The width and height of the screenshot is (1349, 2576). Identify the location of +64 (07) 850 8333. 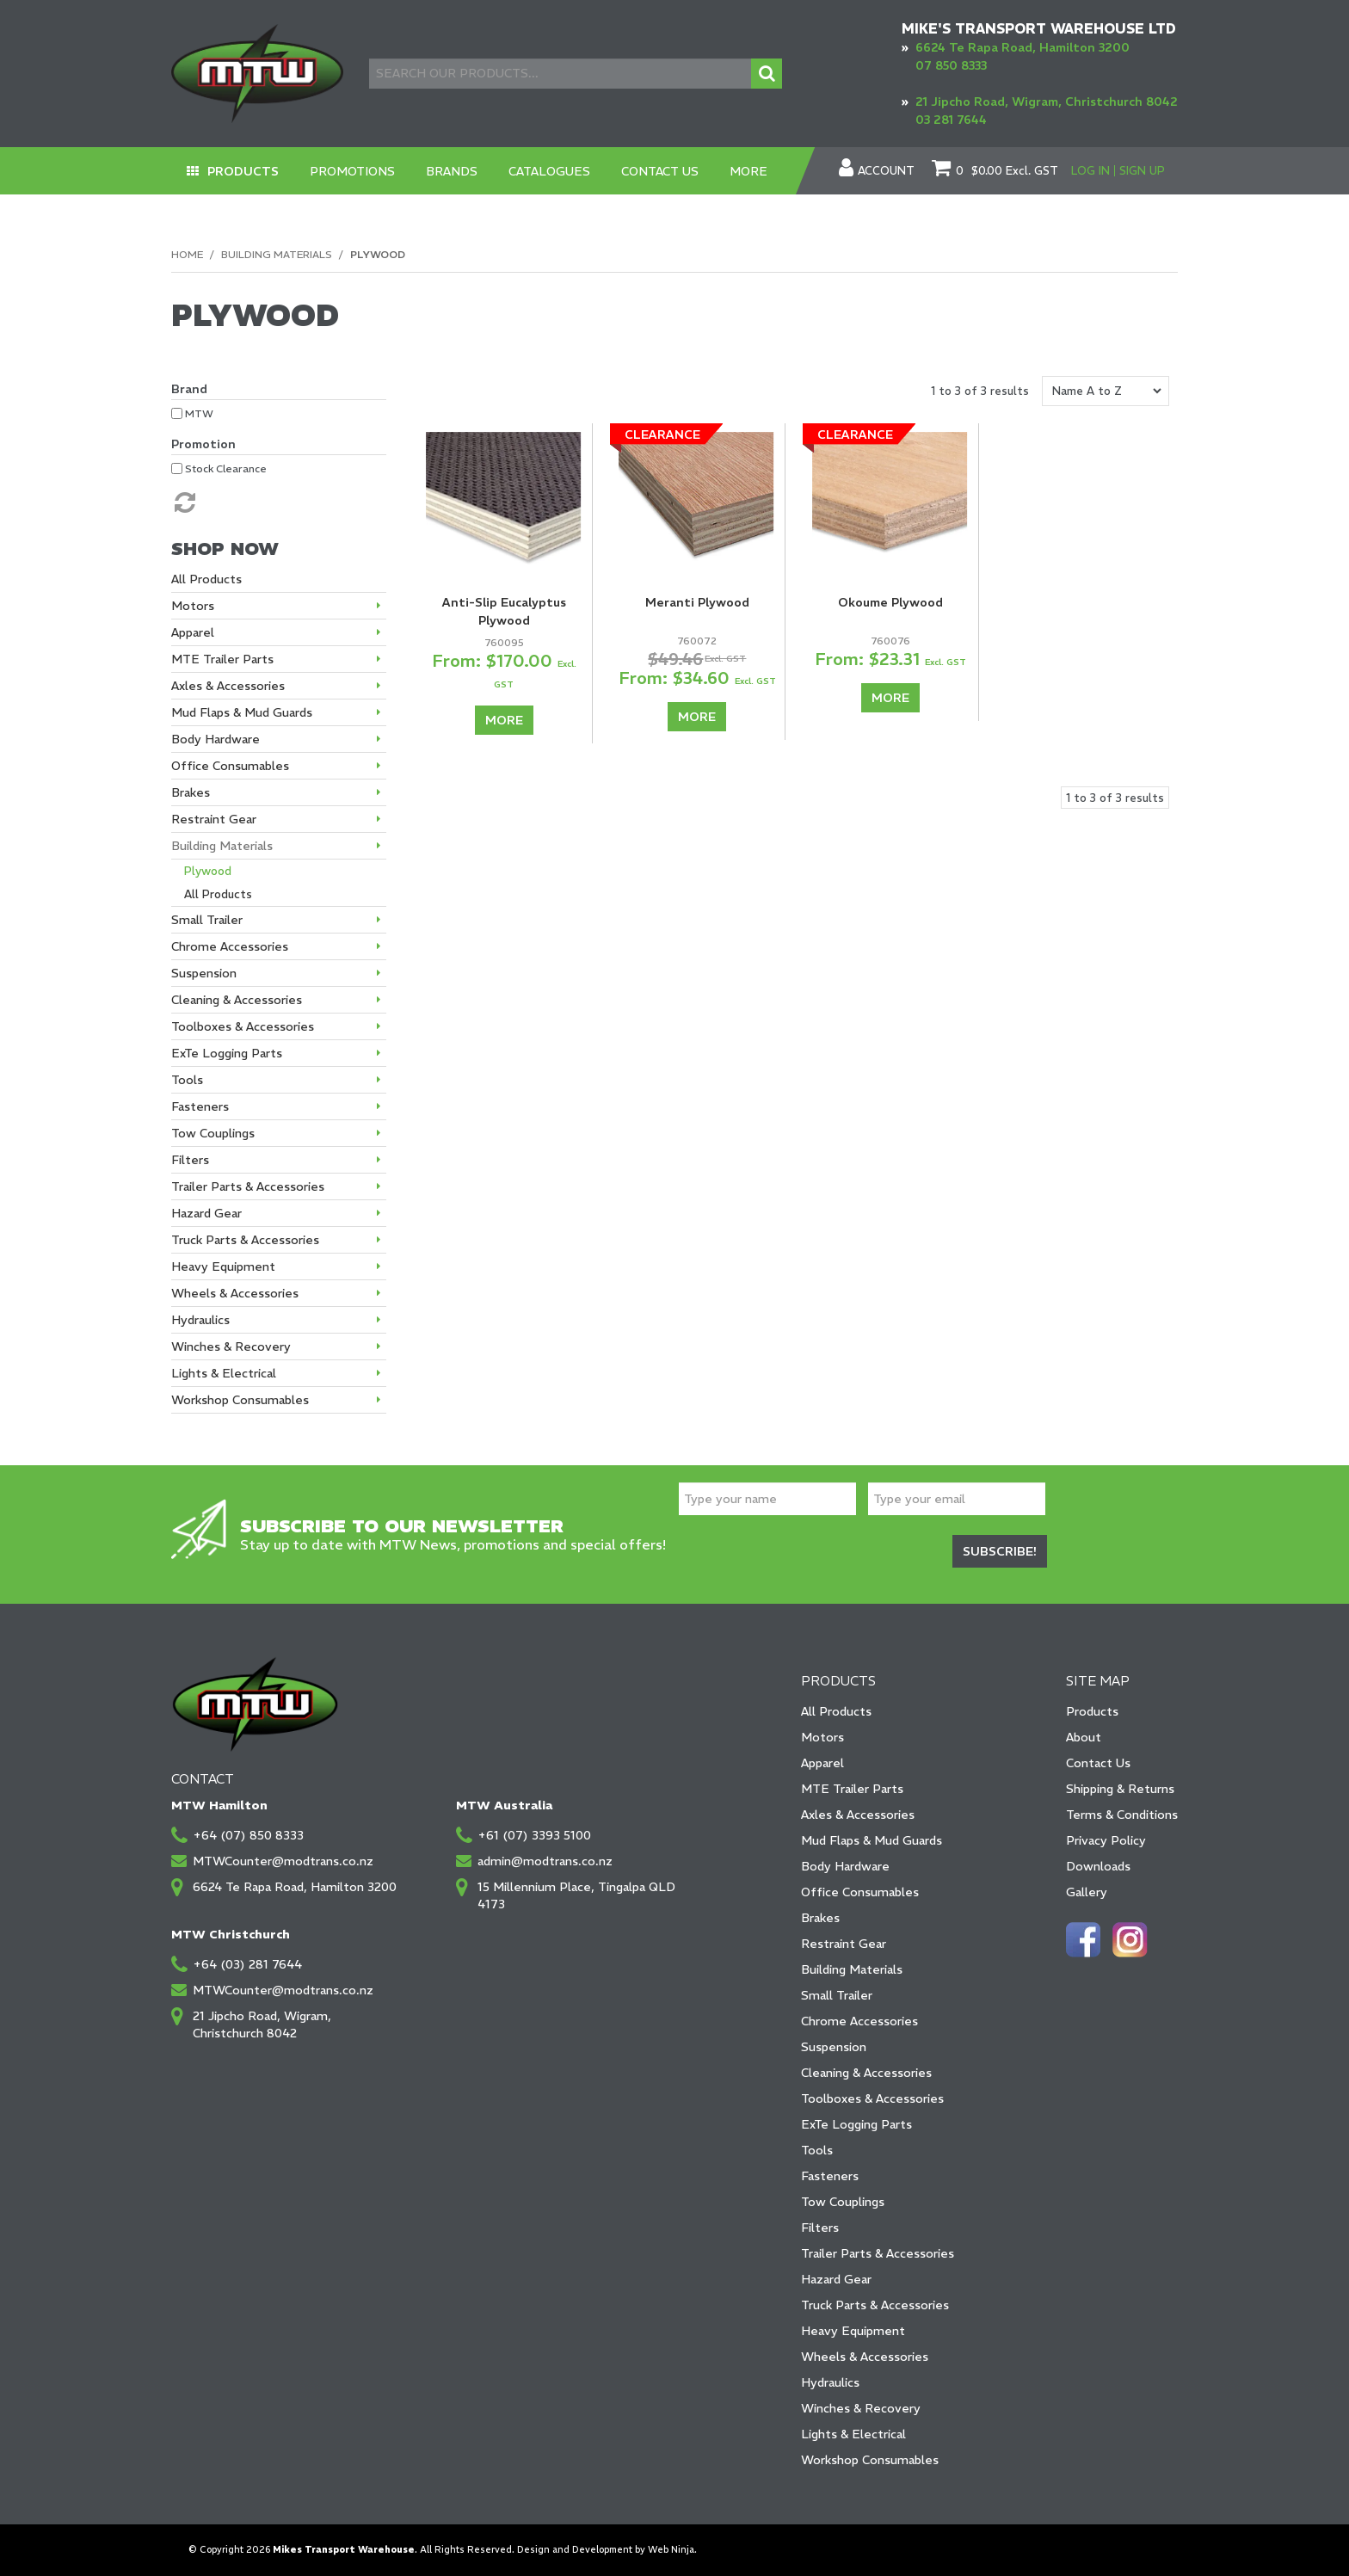
(248, 1835).